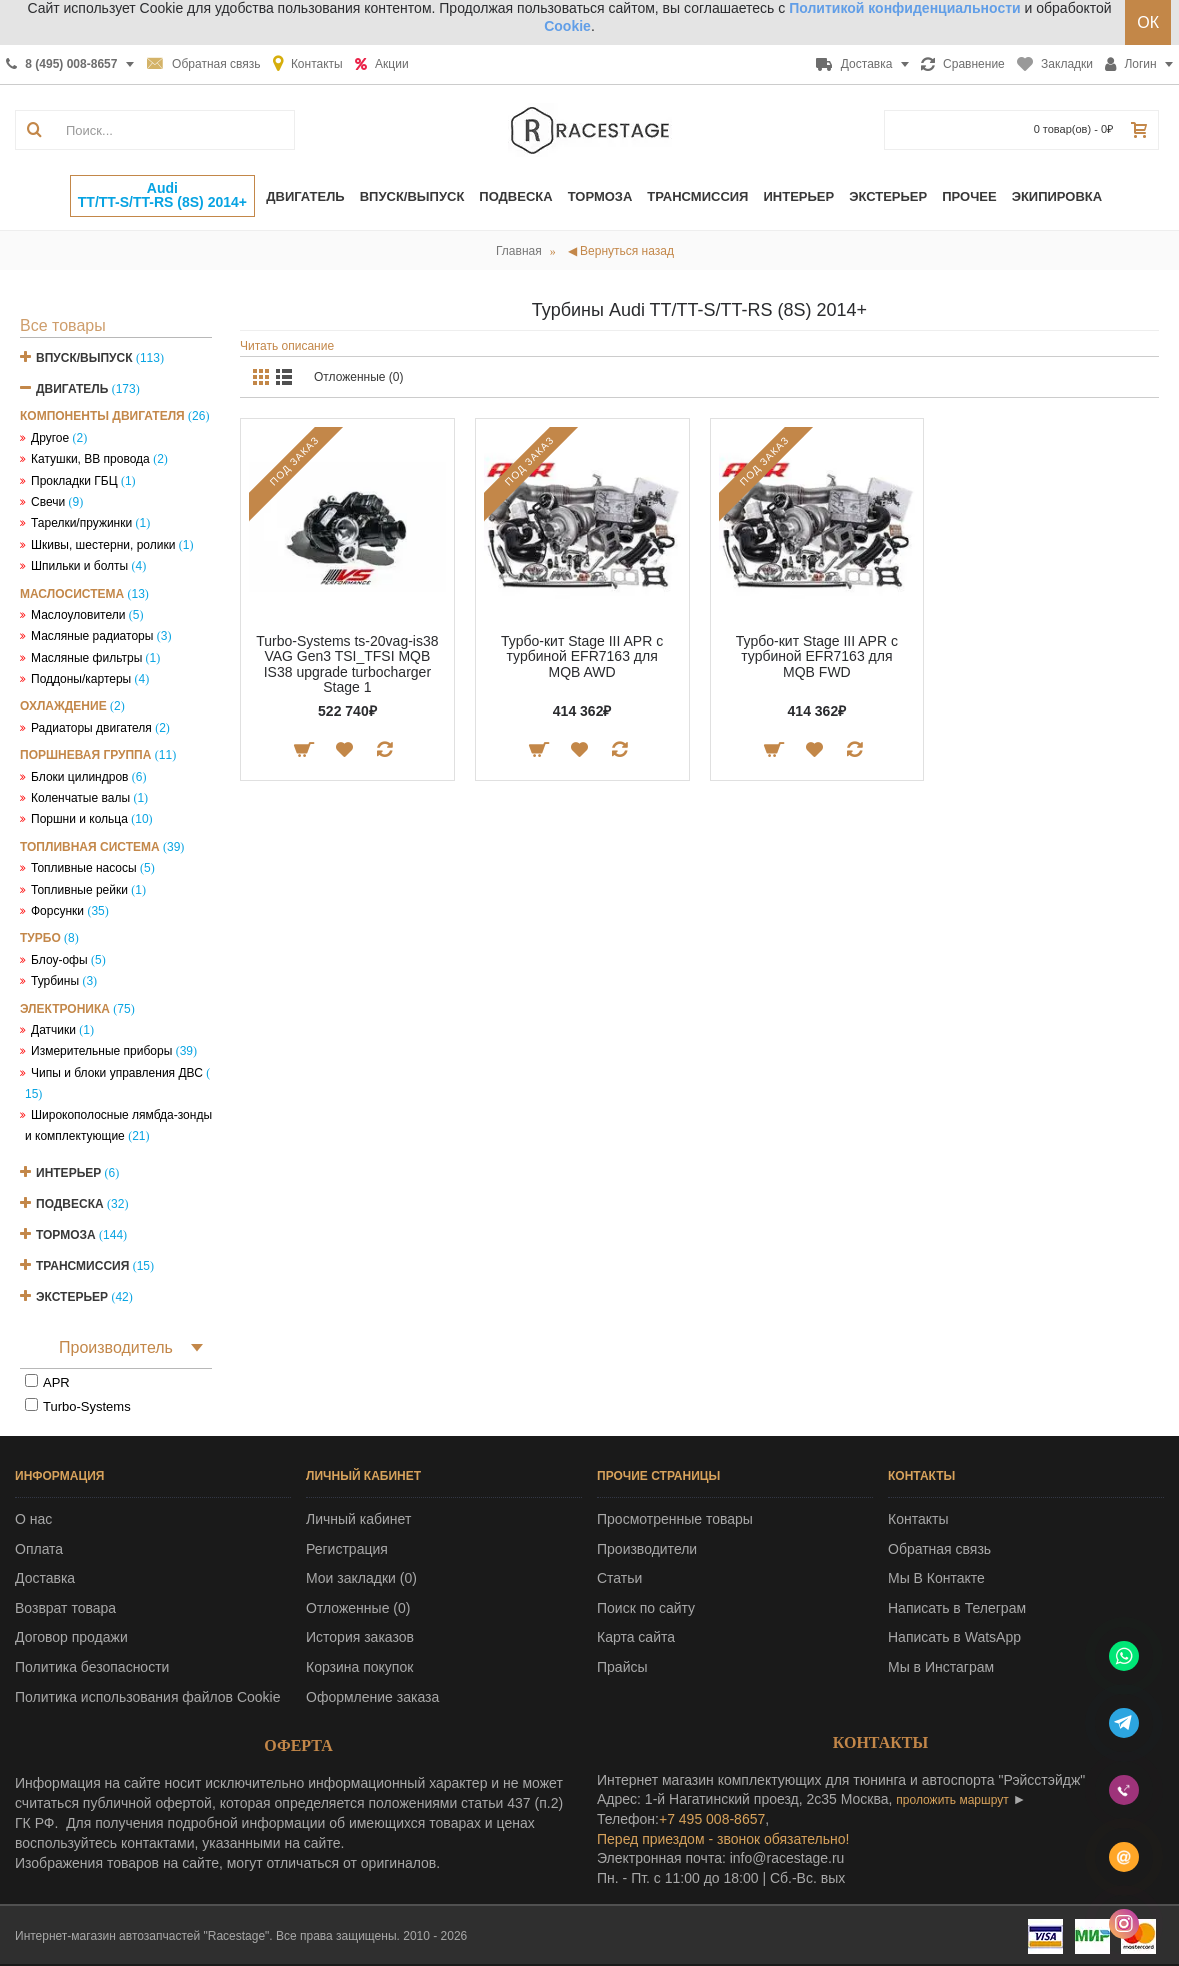 Image resolution: width=1179 pixels, height=1966 pixels. Describe the element at coordinates (647, 1549) in the screenshot. I see `Производители` at that location.